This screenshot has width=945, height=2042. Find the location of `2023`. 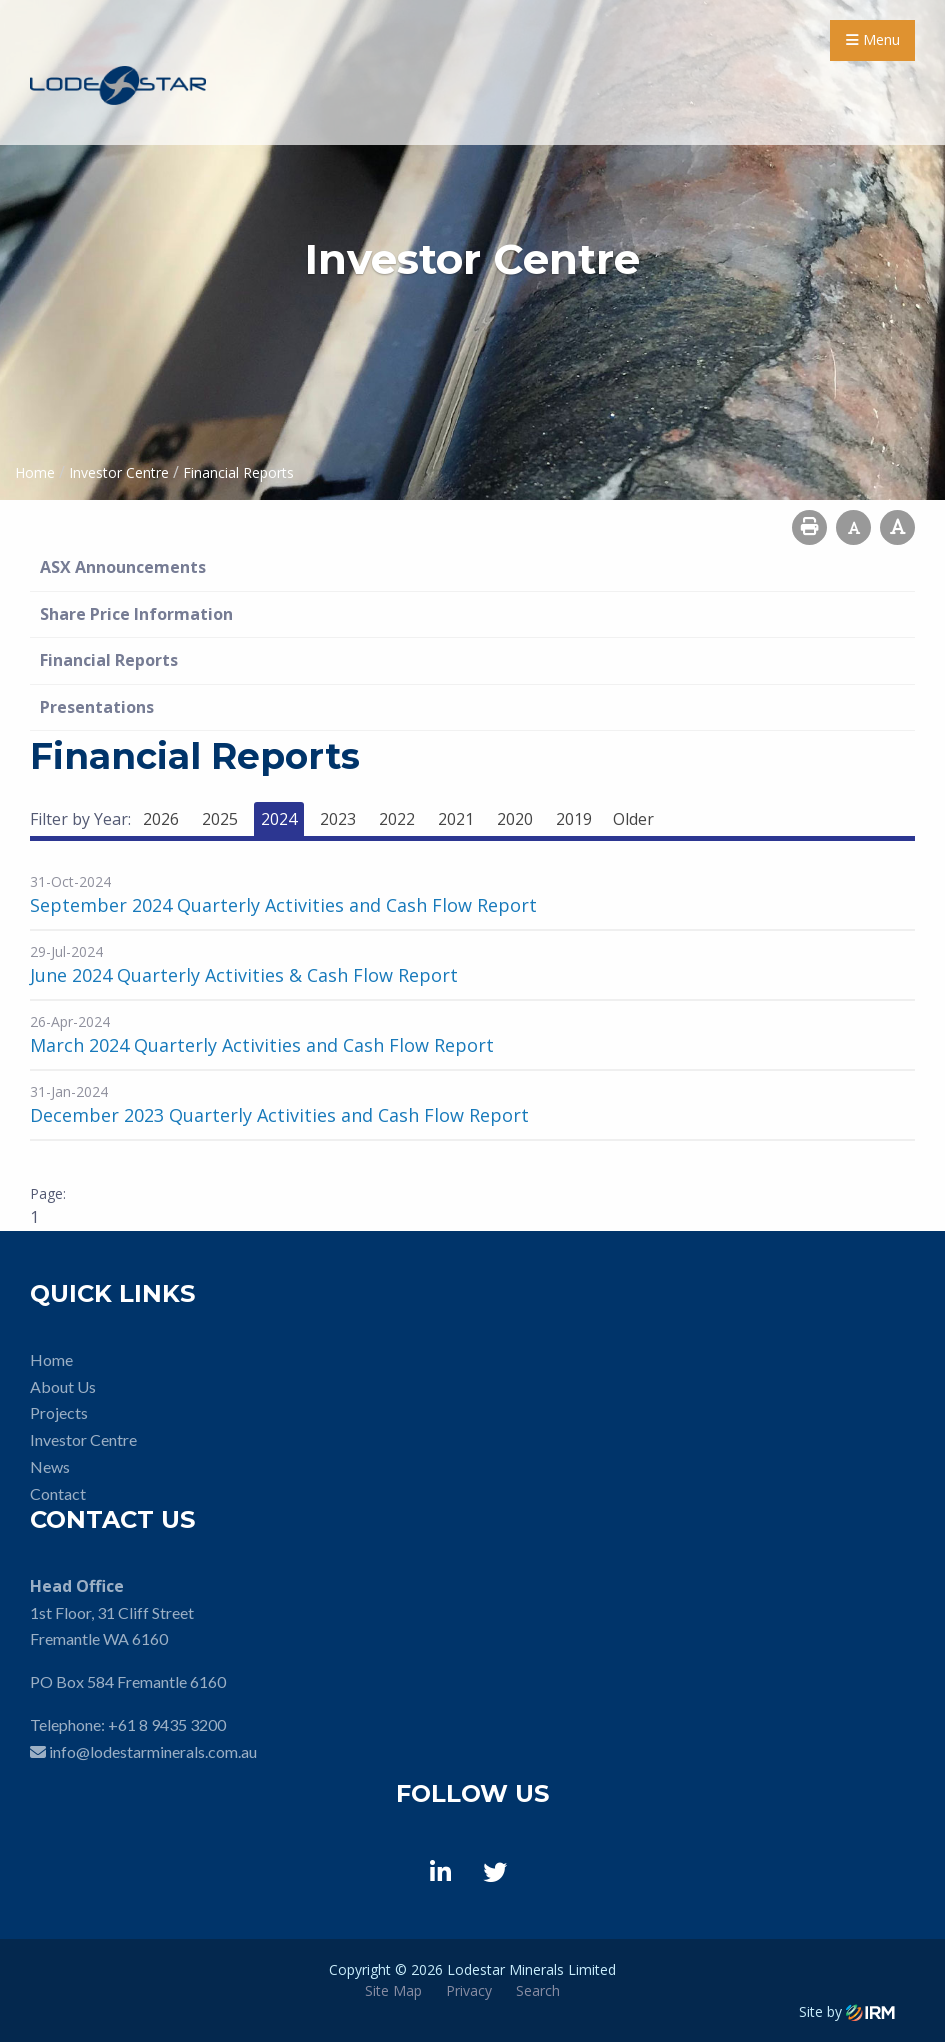

2023 is located at coordinates (338, 819).